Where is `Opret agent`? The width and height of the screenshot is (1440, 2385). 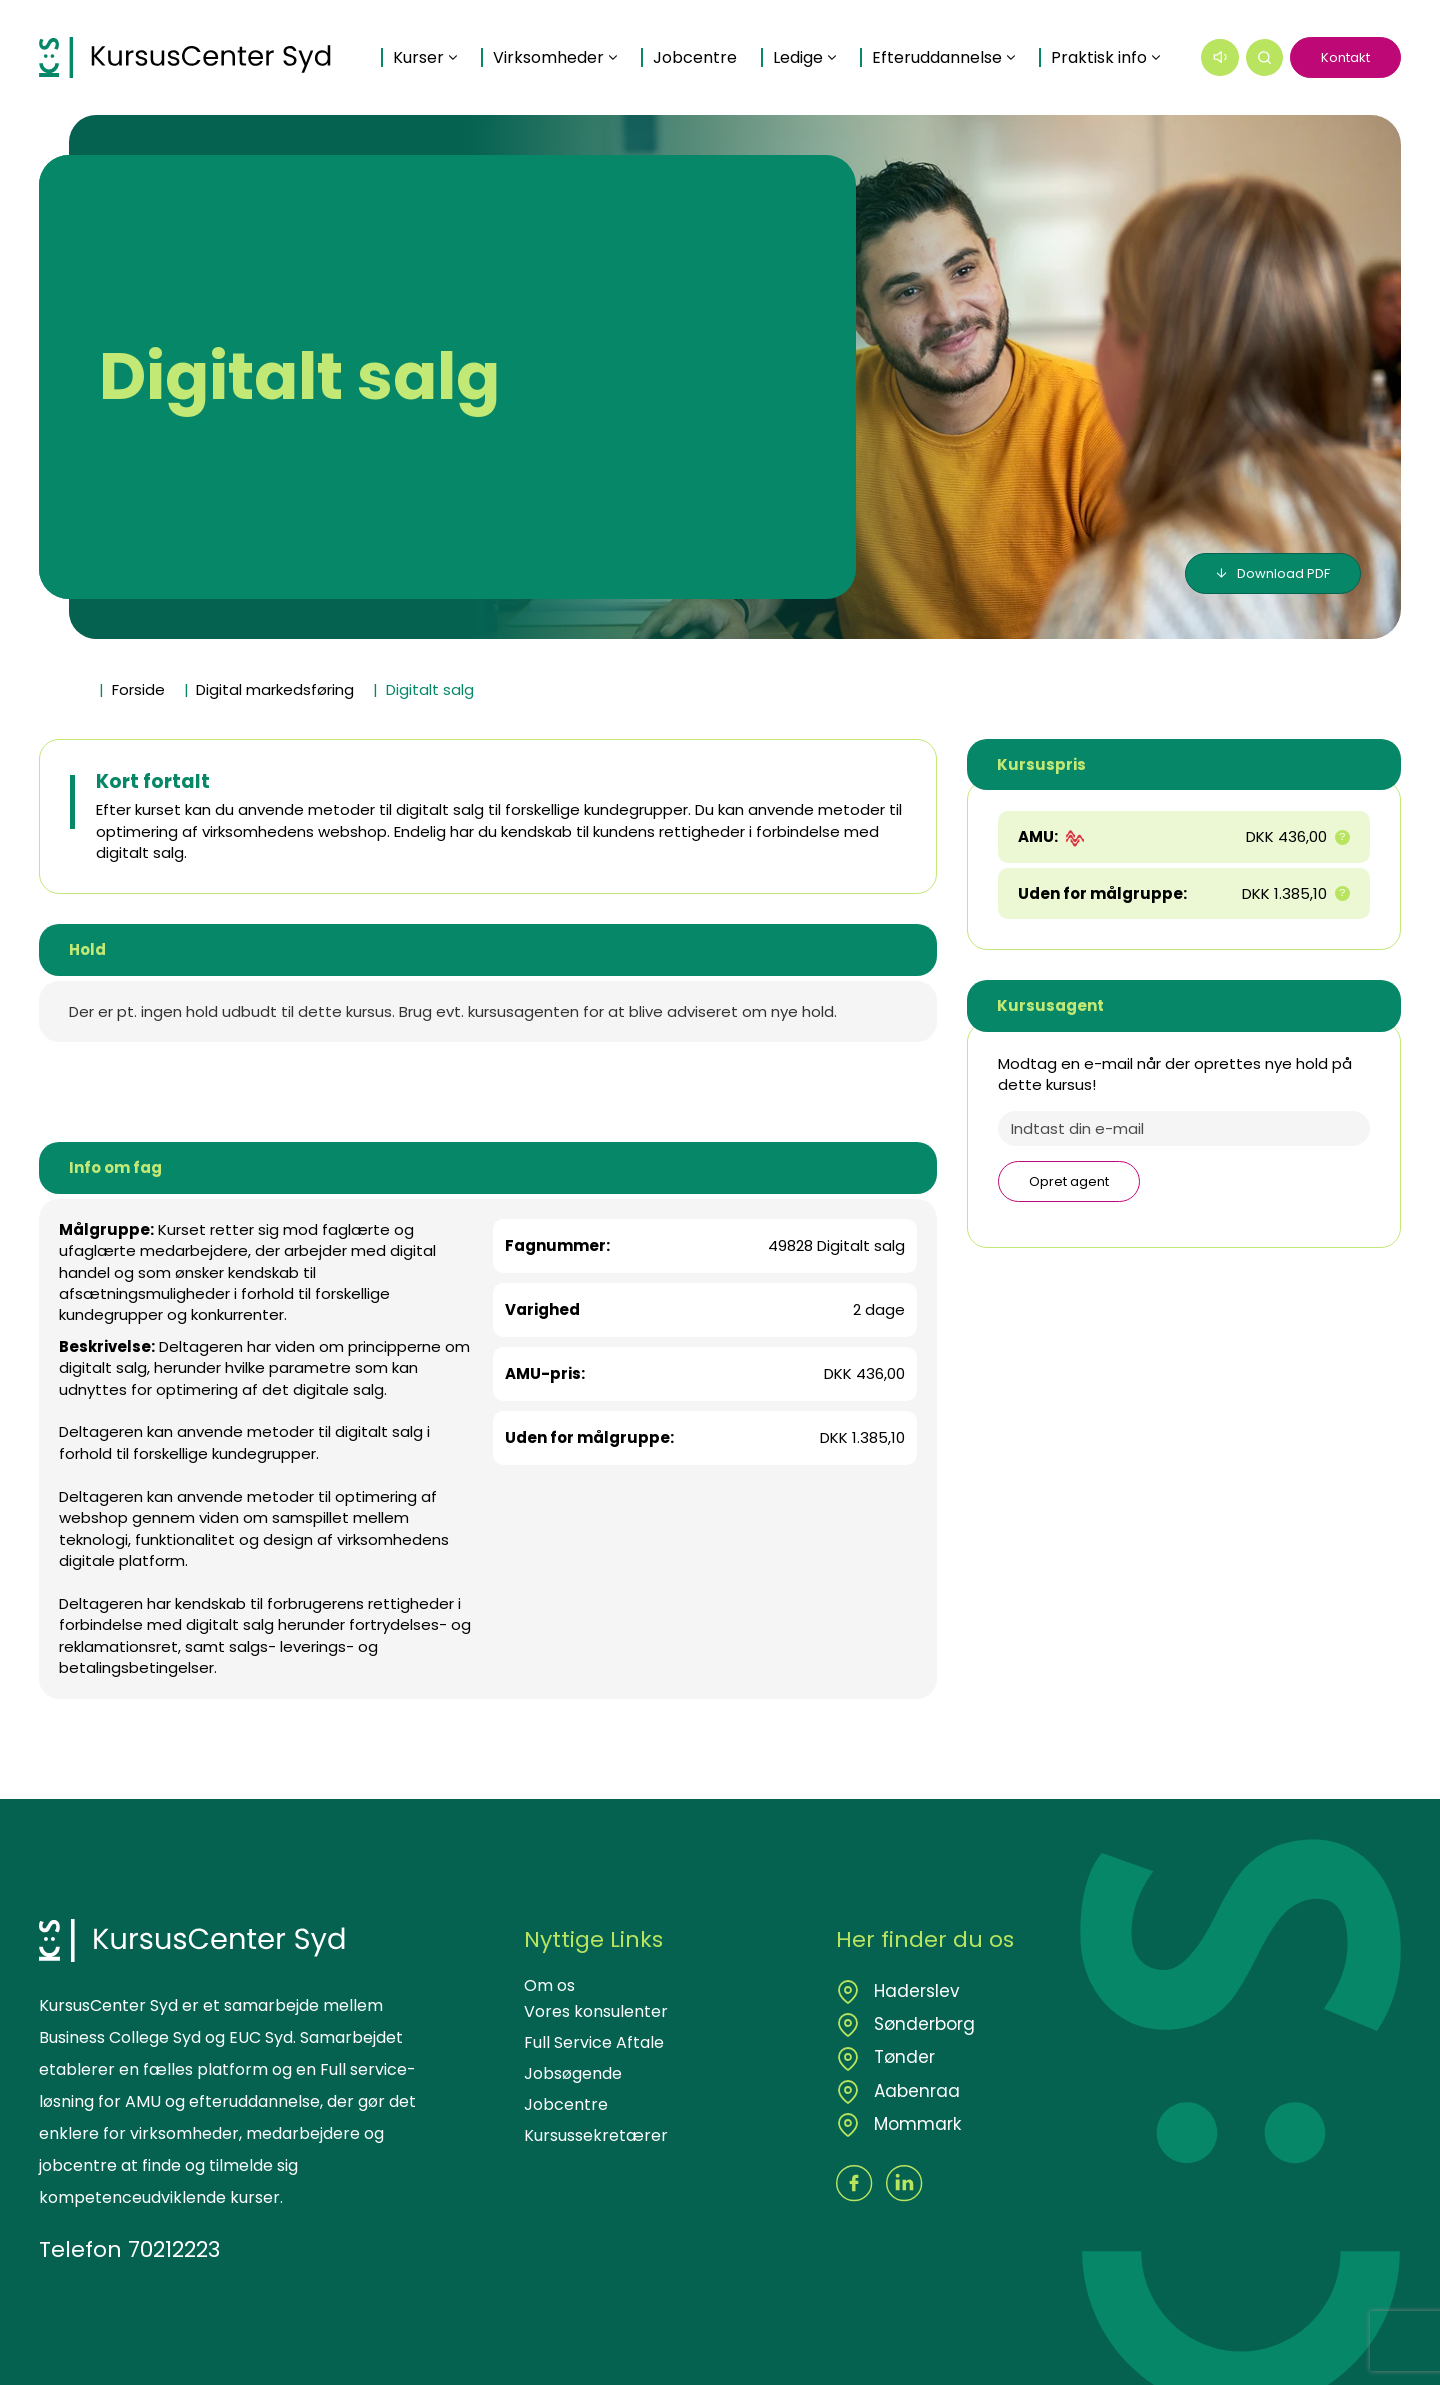
Opret agent is located at coordinates (1069, 1181).